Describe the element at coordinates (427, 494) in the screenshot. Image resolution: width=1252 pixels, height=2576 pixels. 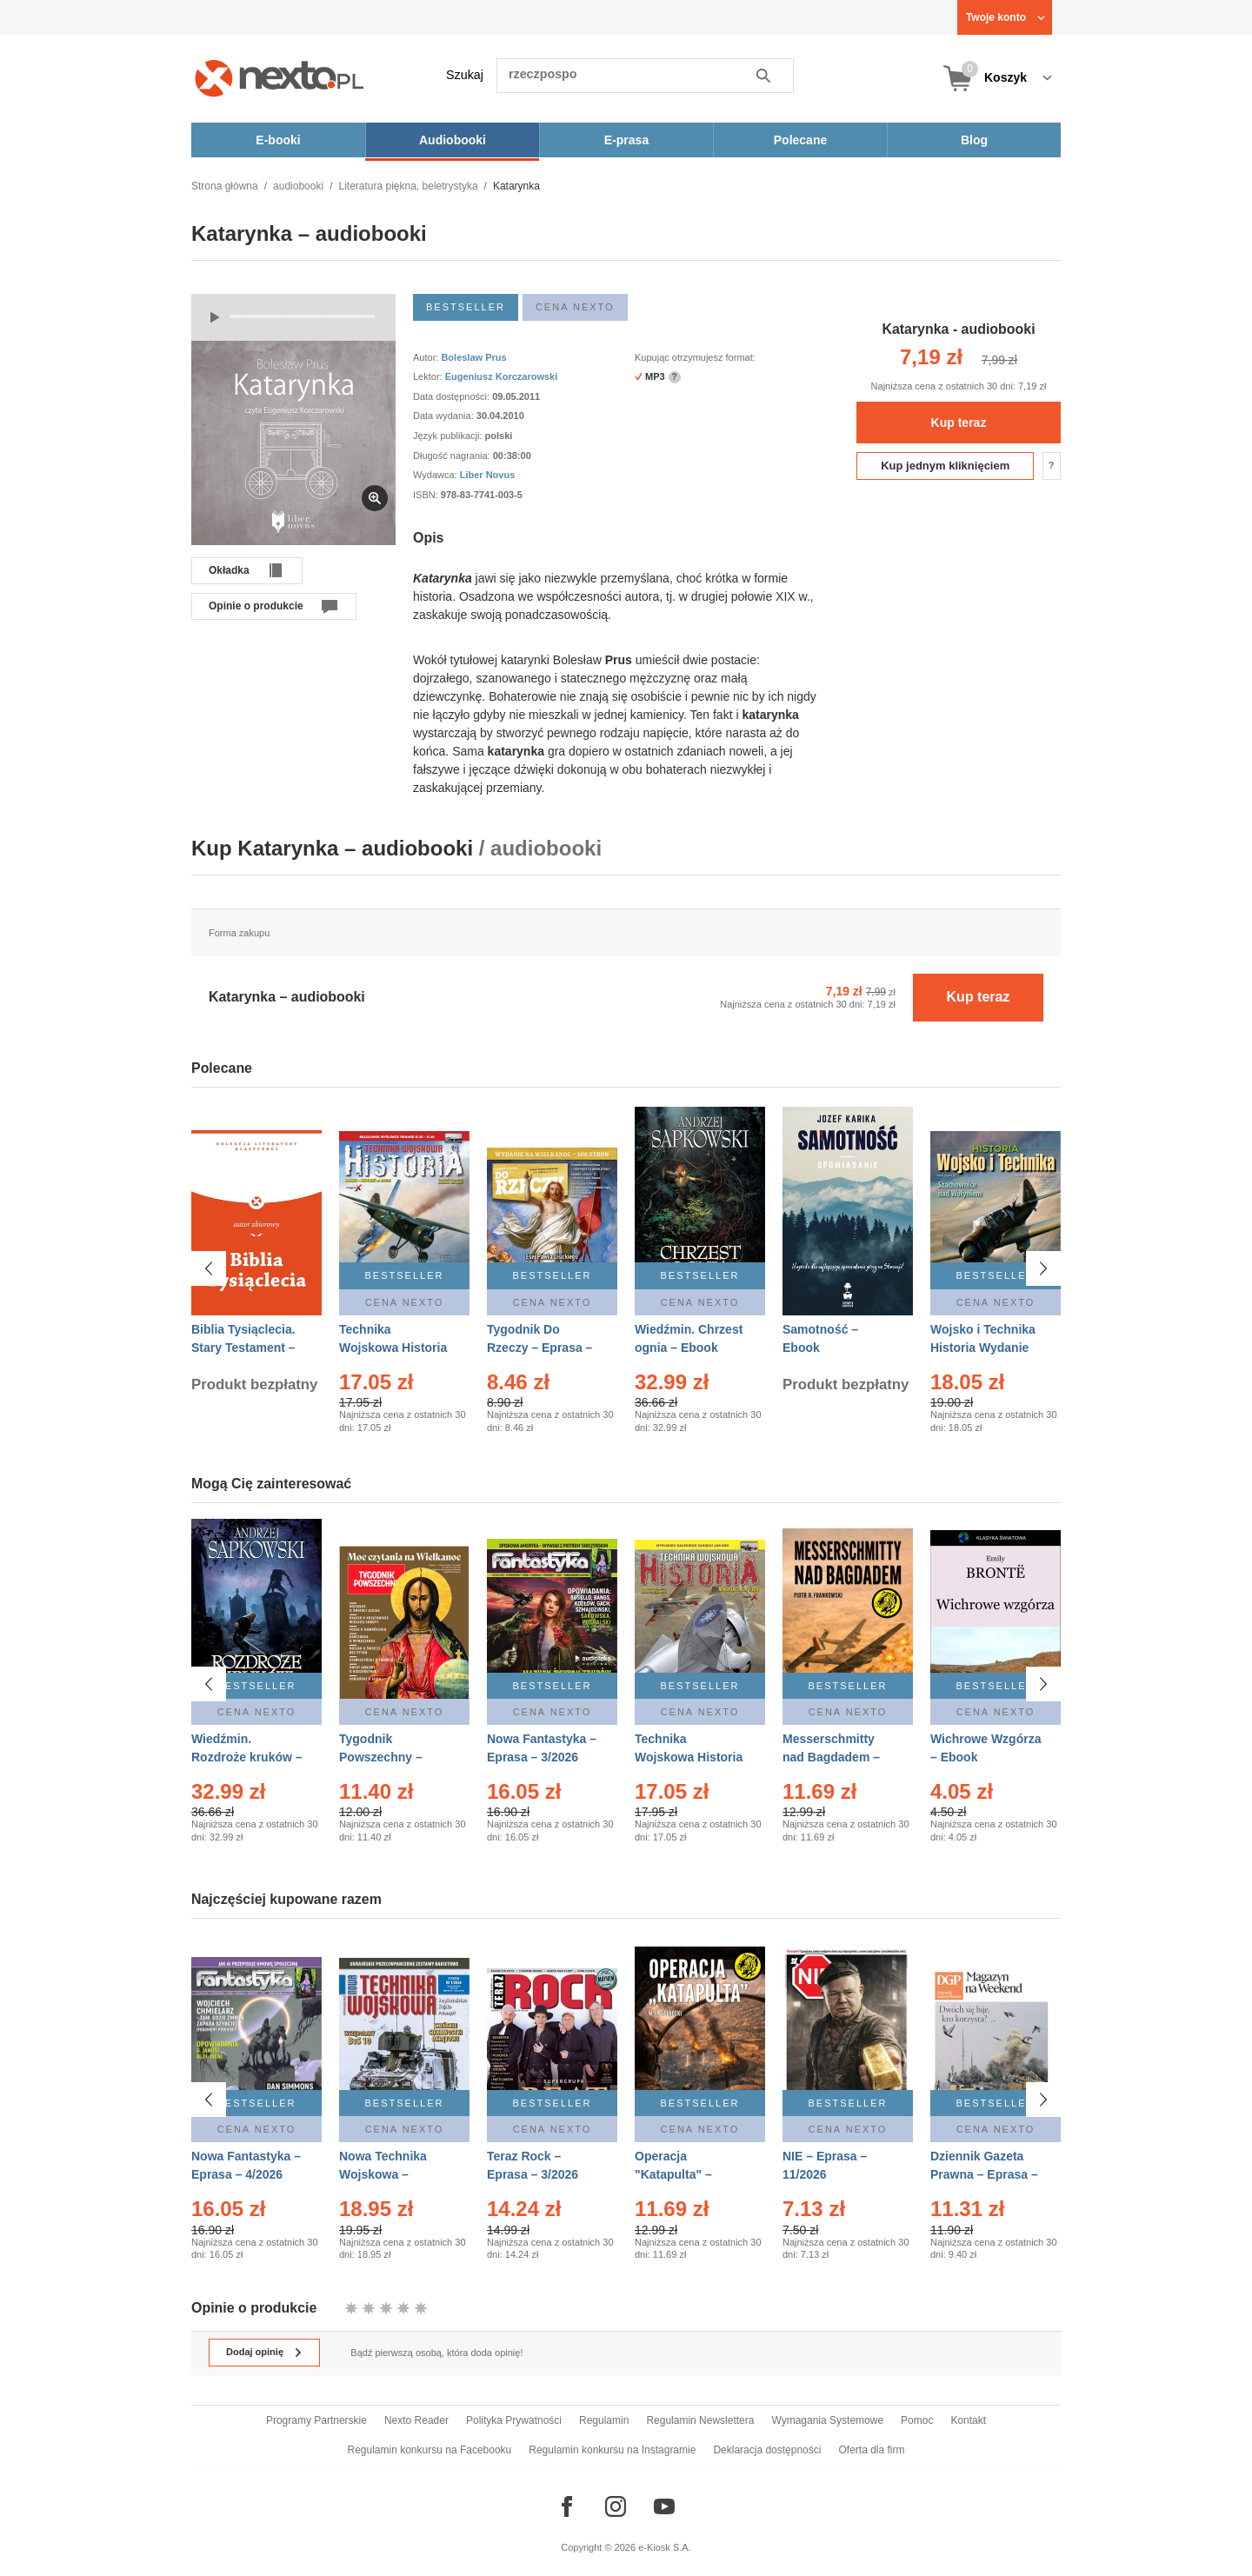
I see `ISBN:` at that location.